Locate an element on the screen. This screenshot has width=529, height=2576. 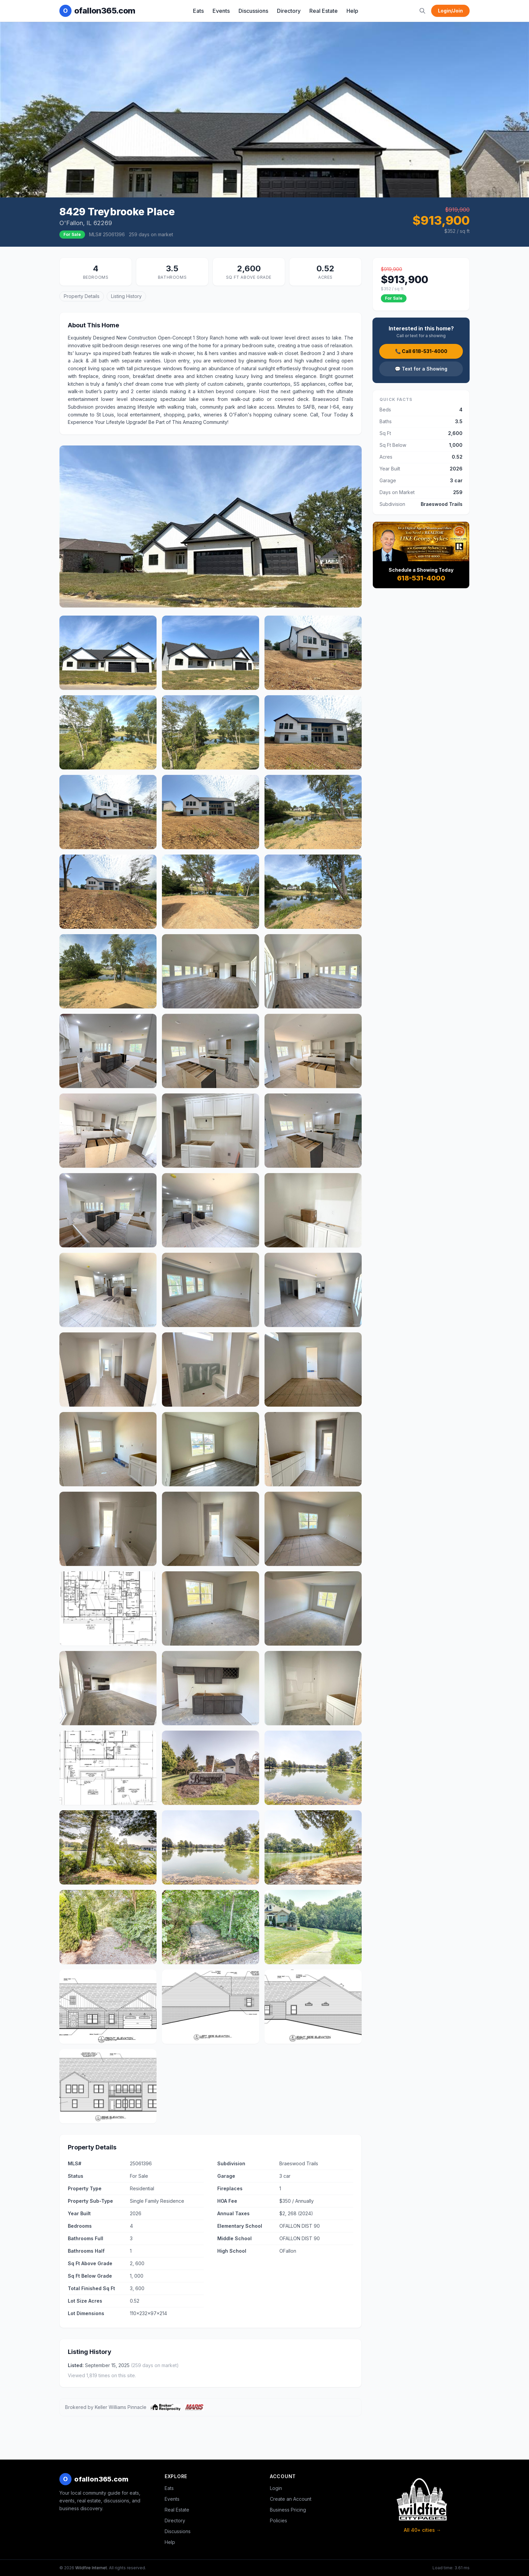
Wildfire Internet is located at coordinates (91, 2567).